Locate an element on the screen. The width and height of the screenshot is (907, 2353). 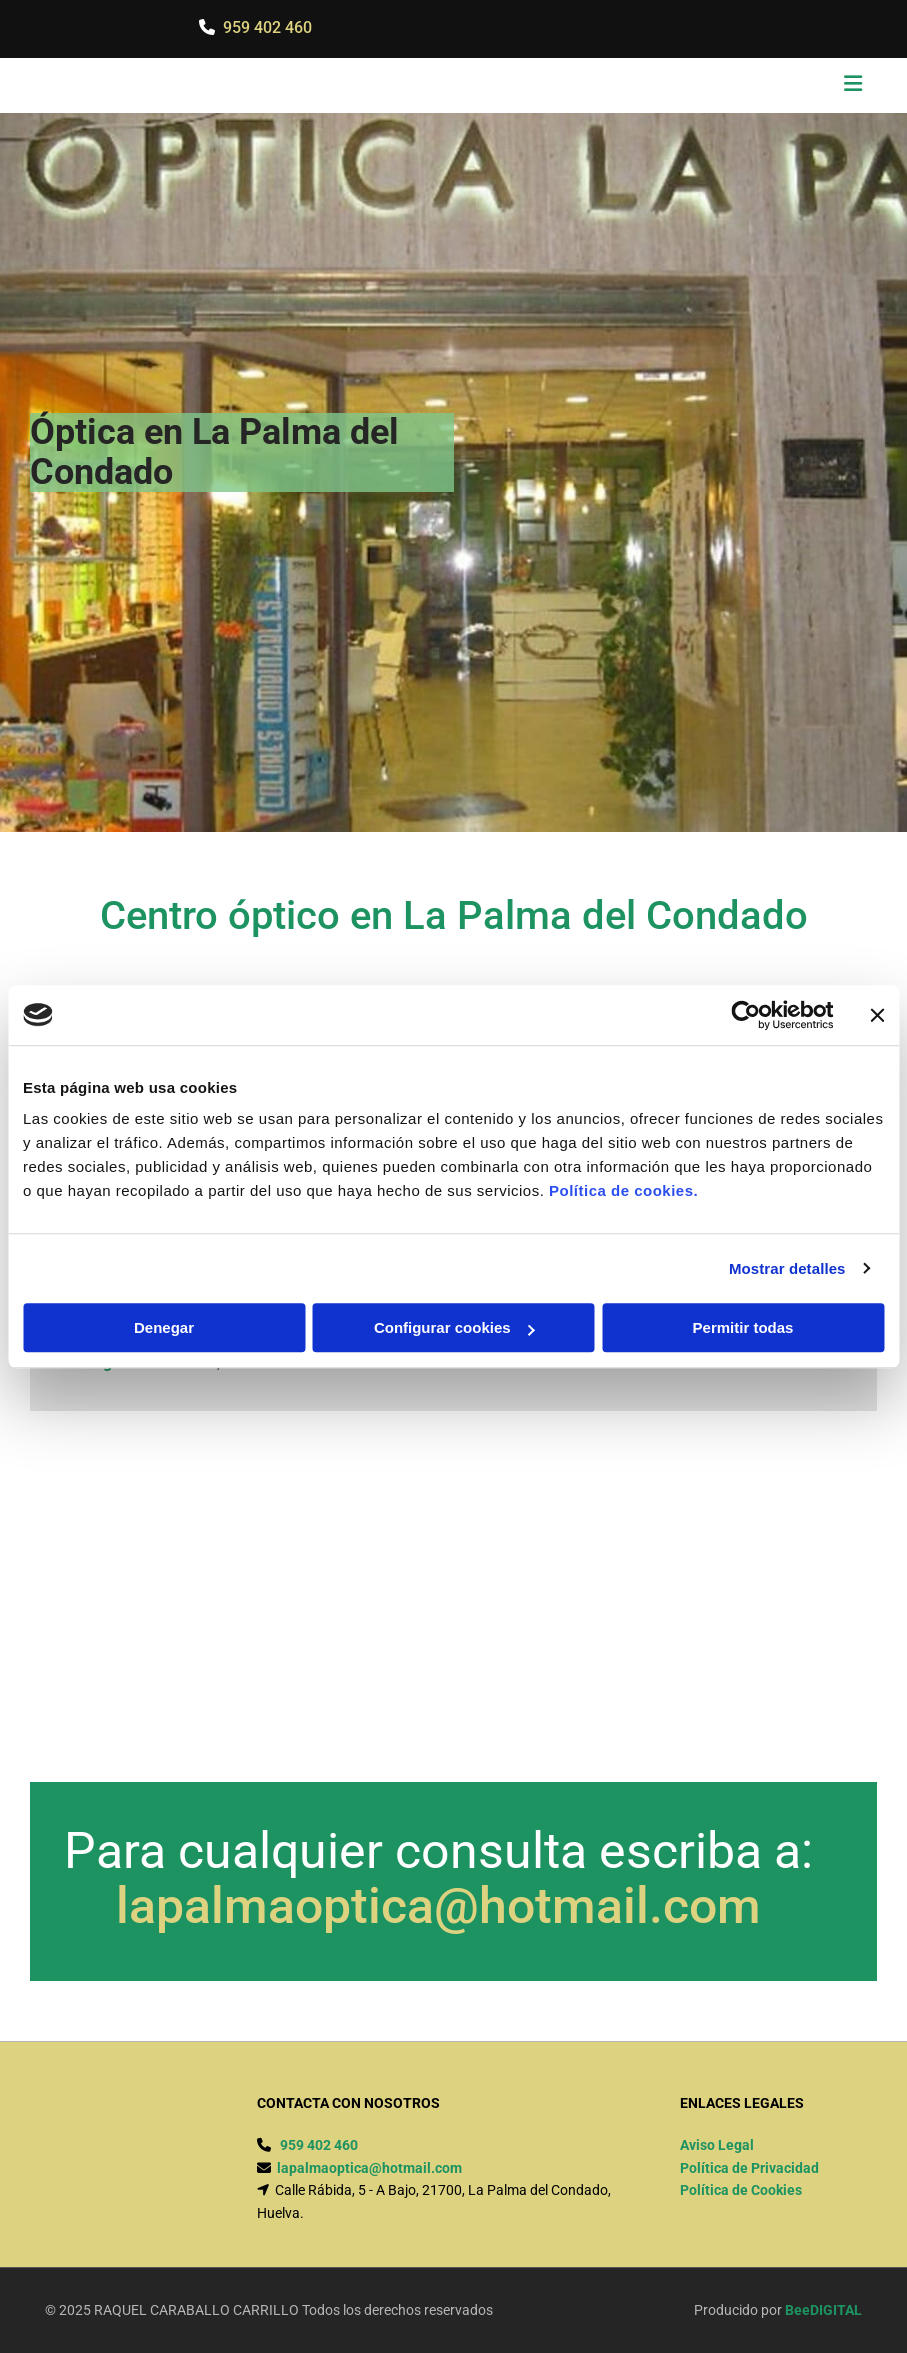
Permitir todas is located at coordinates (743, 1327).